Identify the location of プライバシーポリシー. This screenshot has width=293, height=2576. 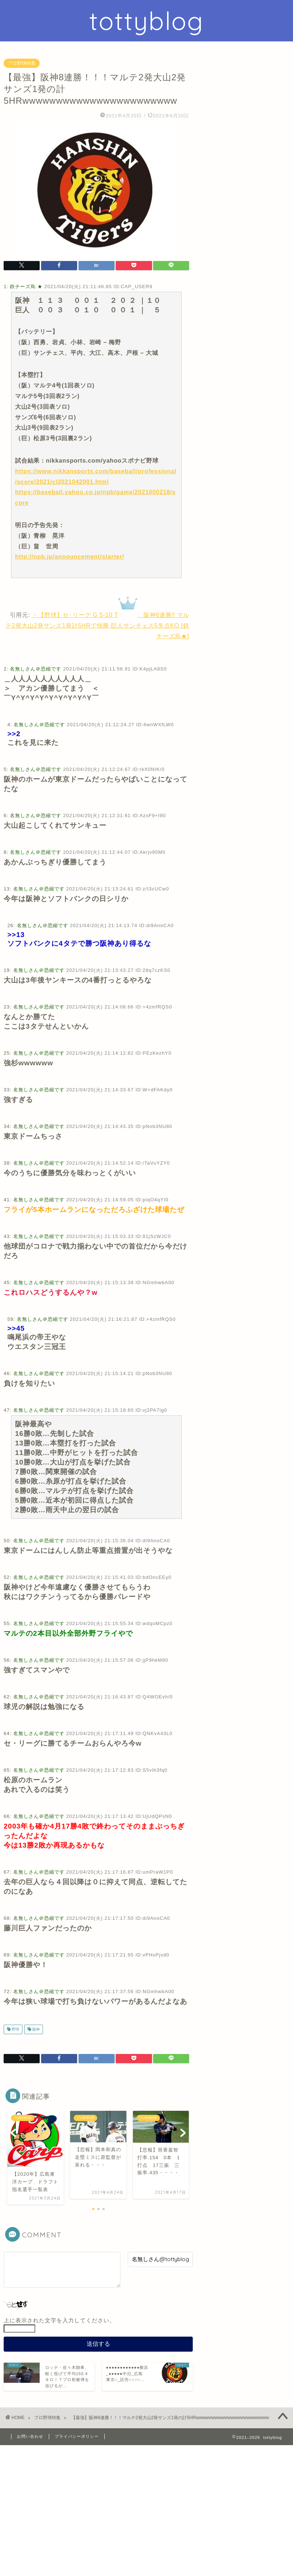
(77, 2436).